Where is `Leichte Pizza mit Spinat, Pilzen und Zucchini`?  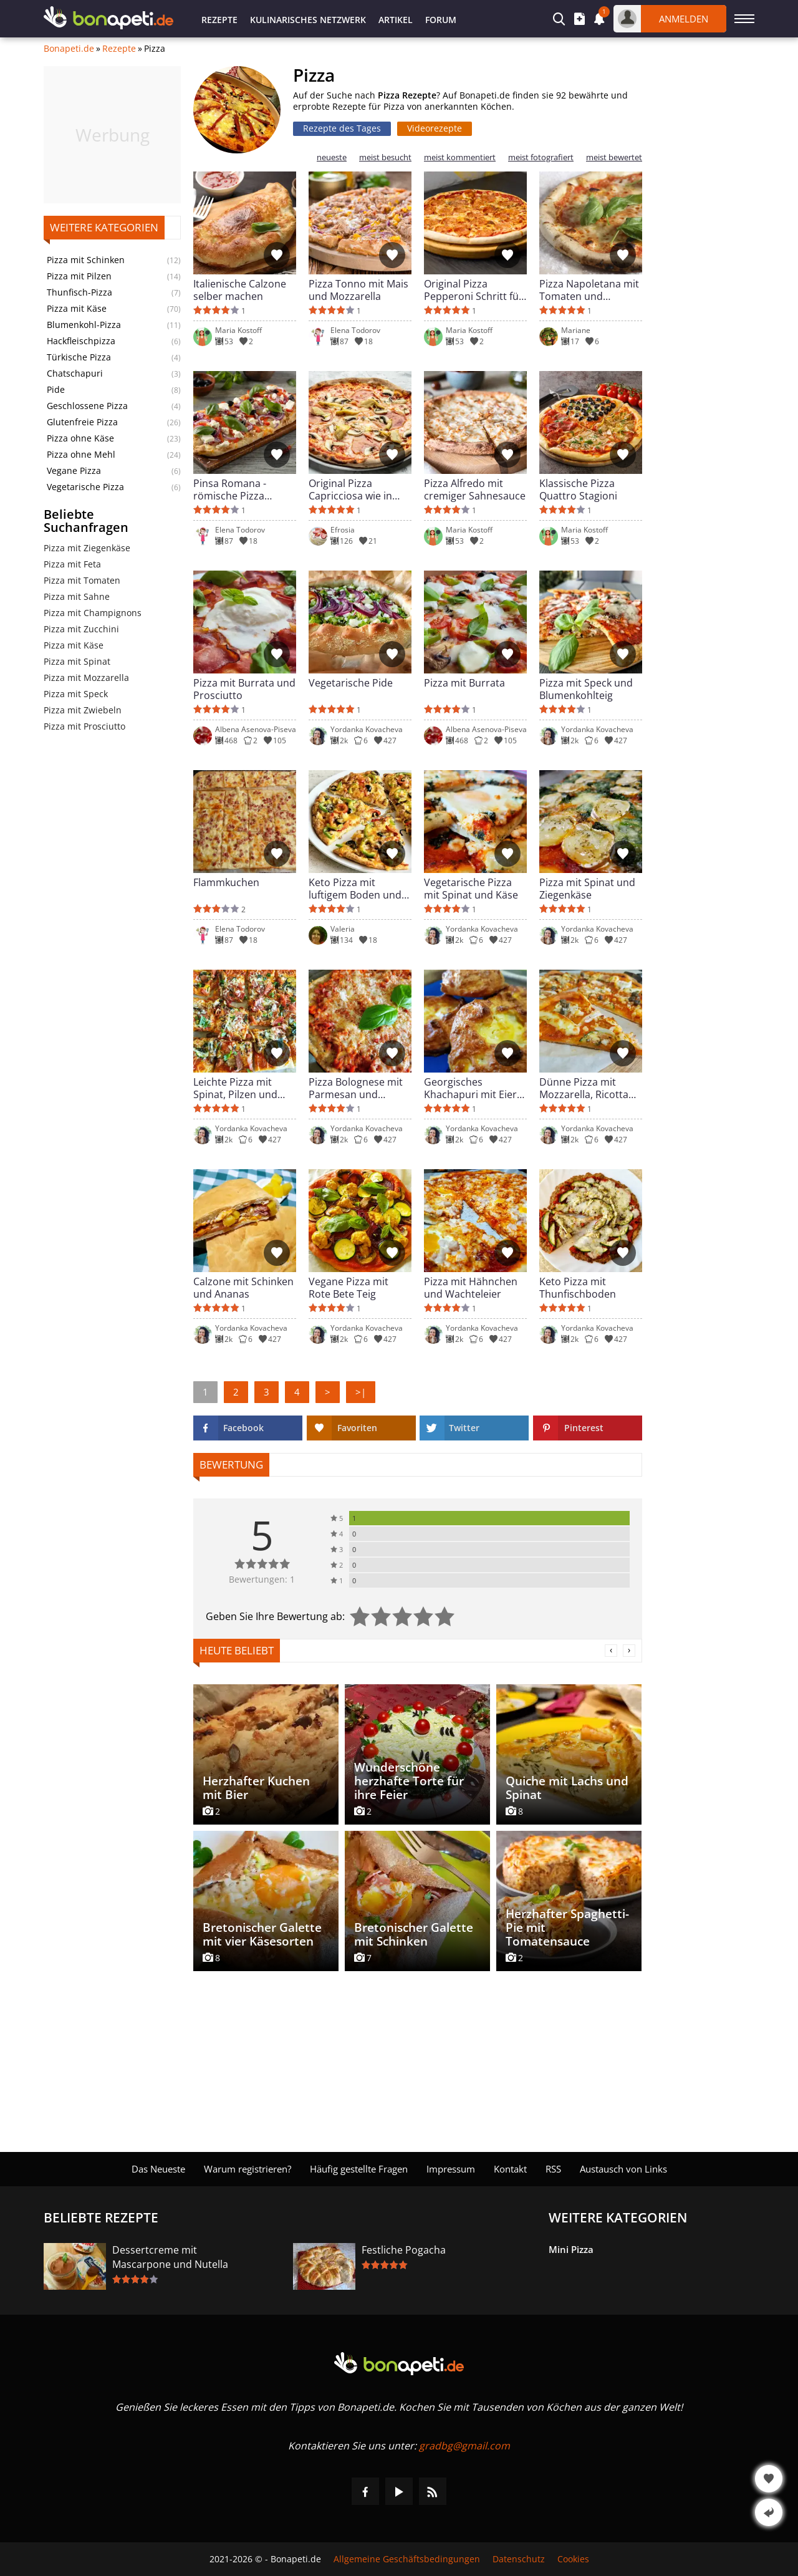 Leichte Pizza mit Spinat, Pilzen und Zucchini is located at coordinates (235, 1088).